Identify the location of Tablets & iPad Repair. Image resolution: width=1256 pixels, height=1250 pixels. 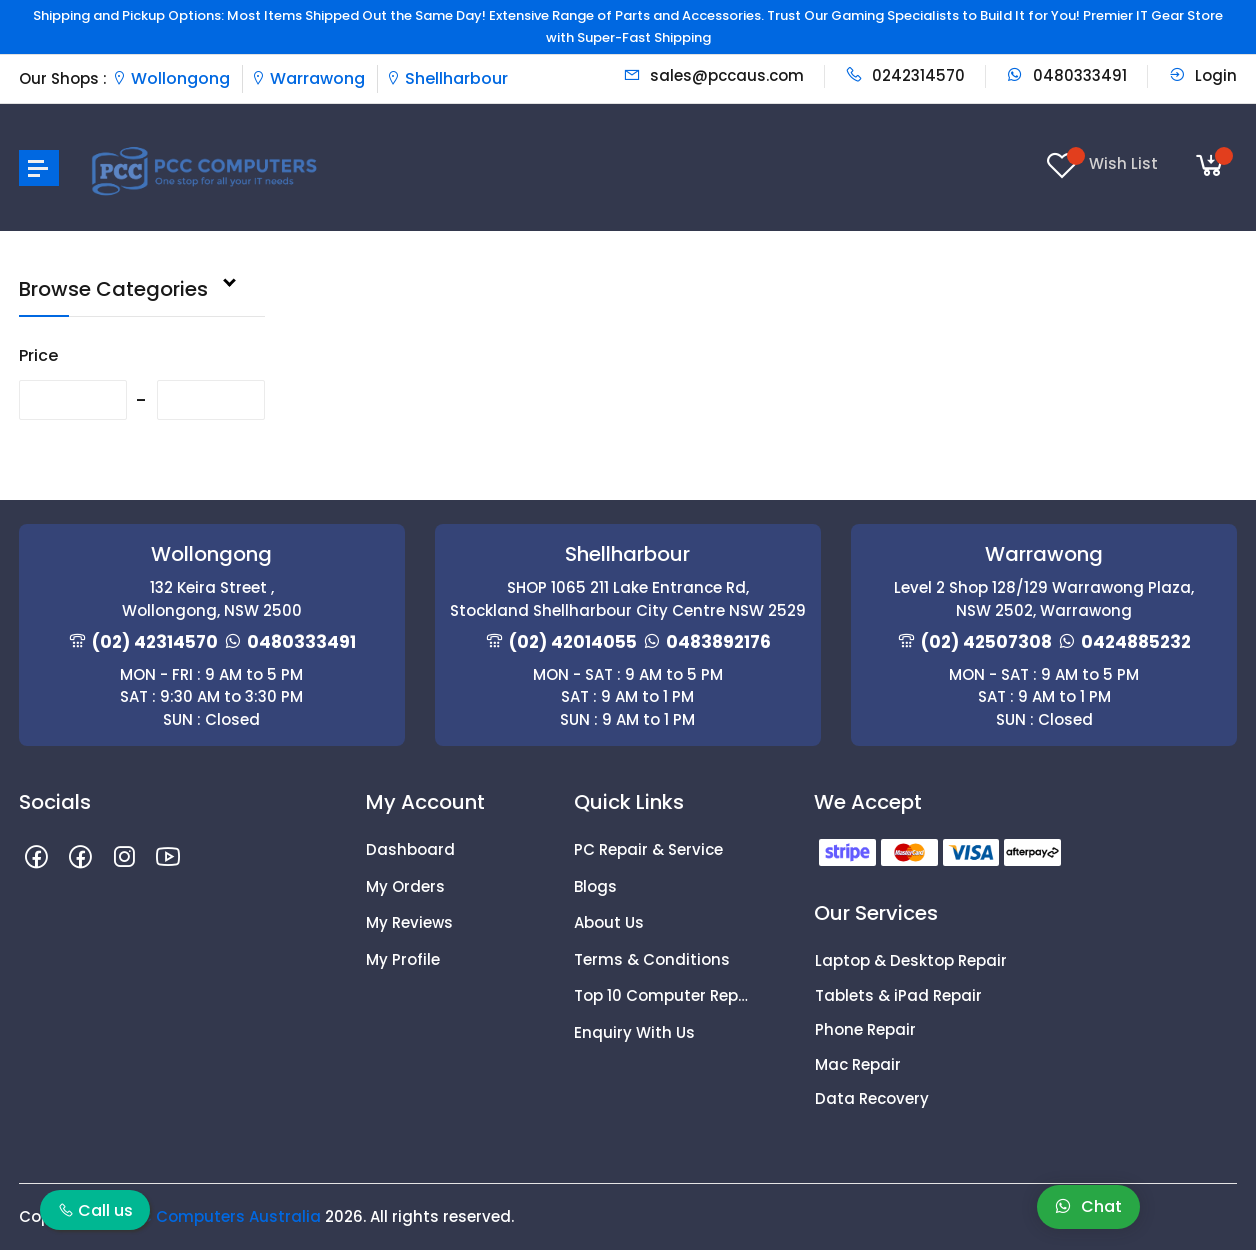
(898, 995).